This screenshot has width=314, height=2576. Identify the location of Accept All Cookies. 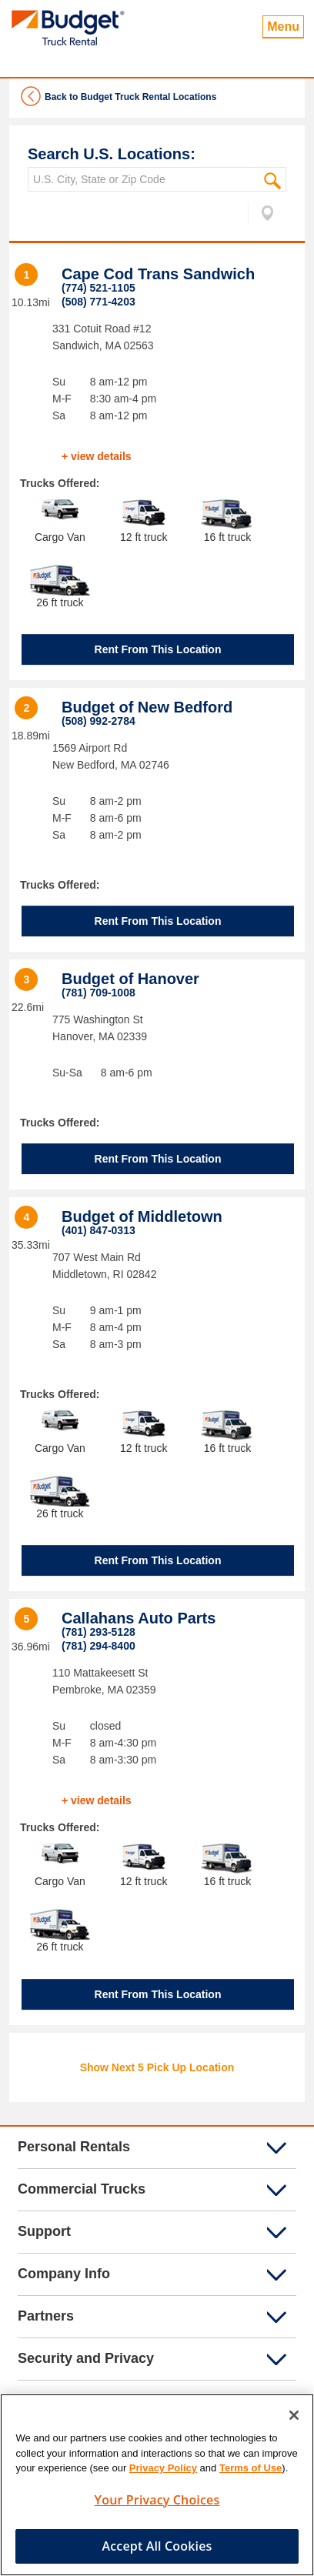
(157, 2550).